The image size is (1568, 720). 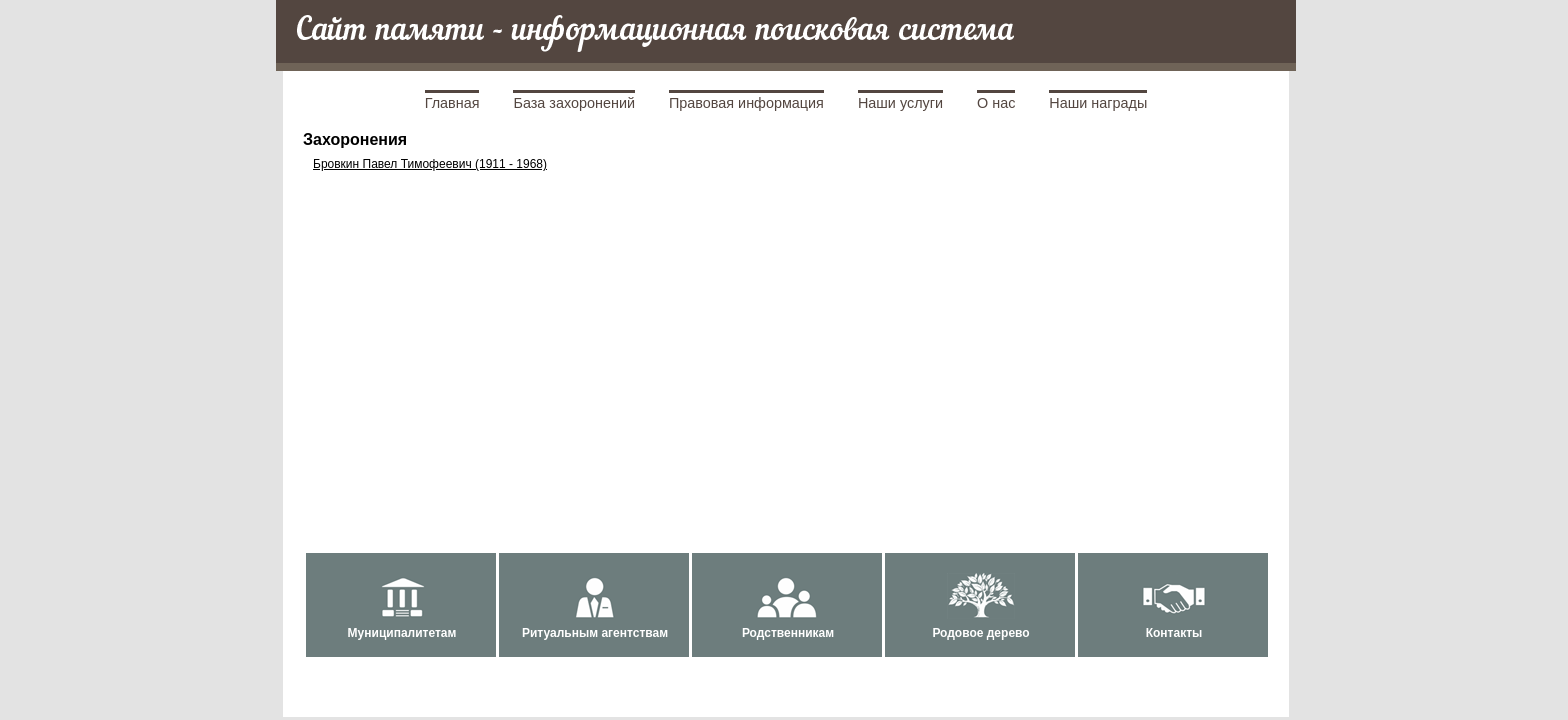 I want to click on О нас, so click(x=996, y=103).